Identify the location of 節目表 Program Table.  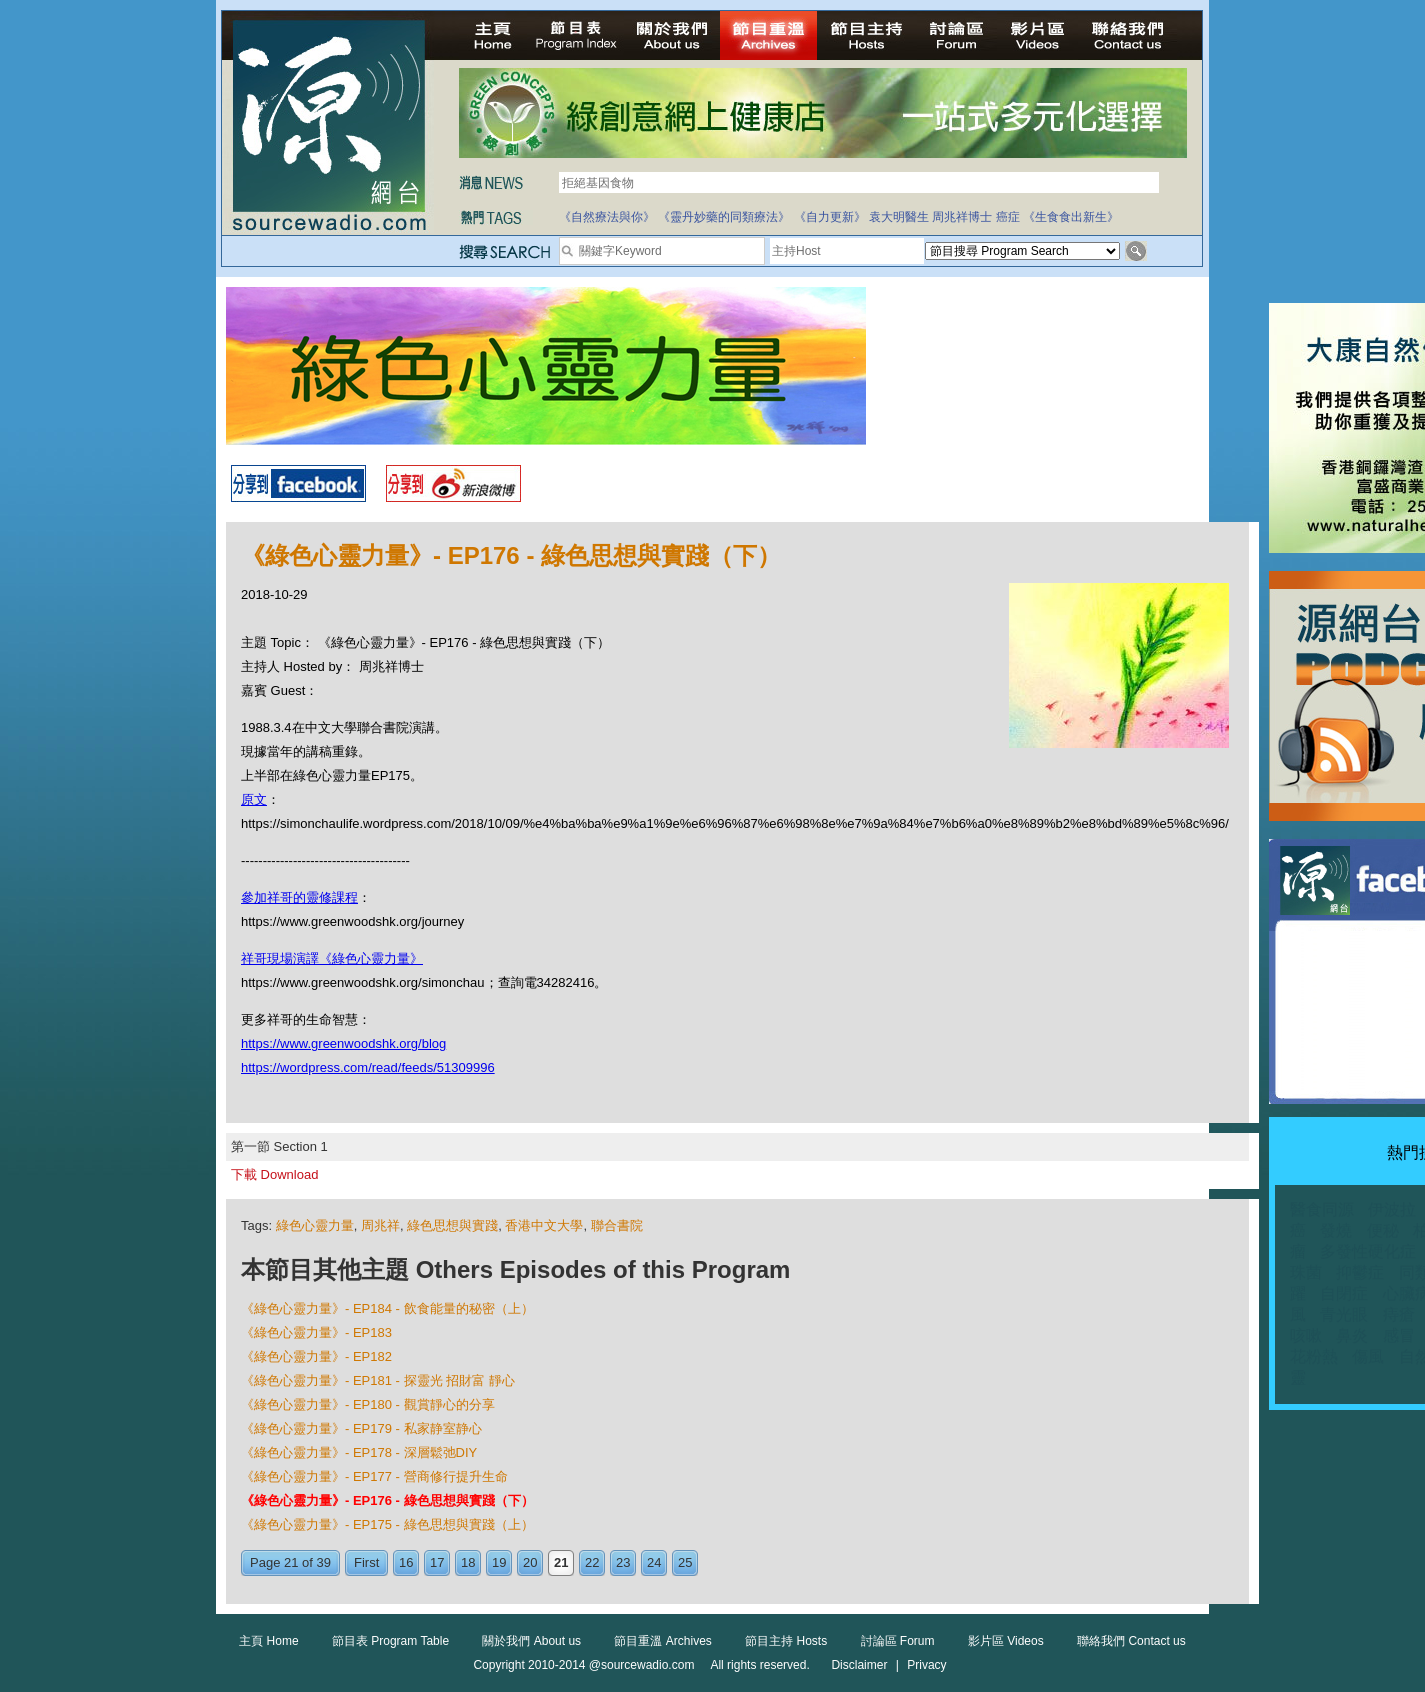
(390, 1641).